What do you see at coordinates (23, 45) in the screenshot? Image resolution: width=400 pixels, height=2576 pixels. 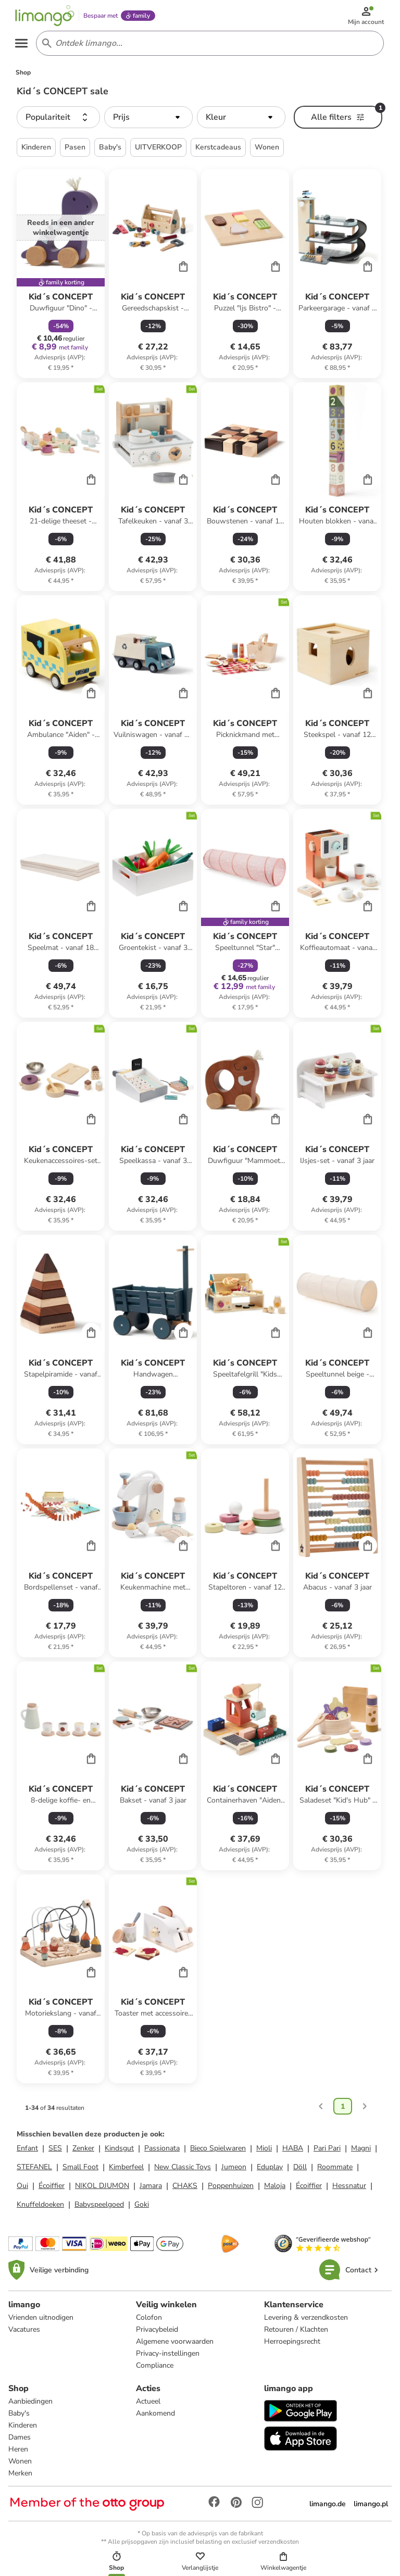 I see `[Open the menu]` at bounding box center [23, 45].